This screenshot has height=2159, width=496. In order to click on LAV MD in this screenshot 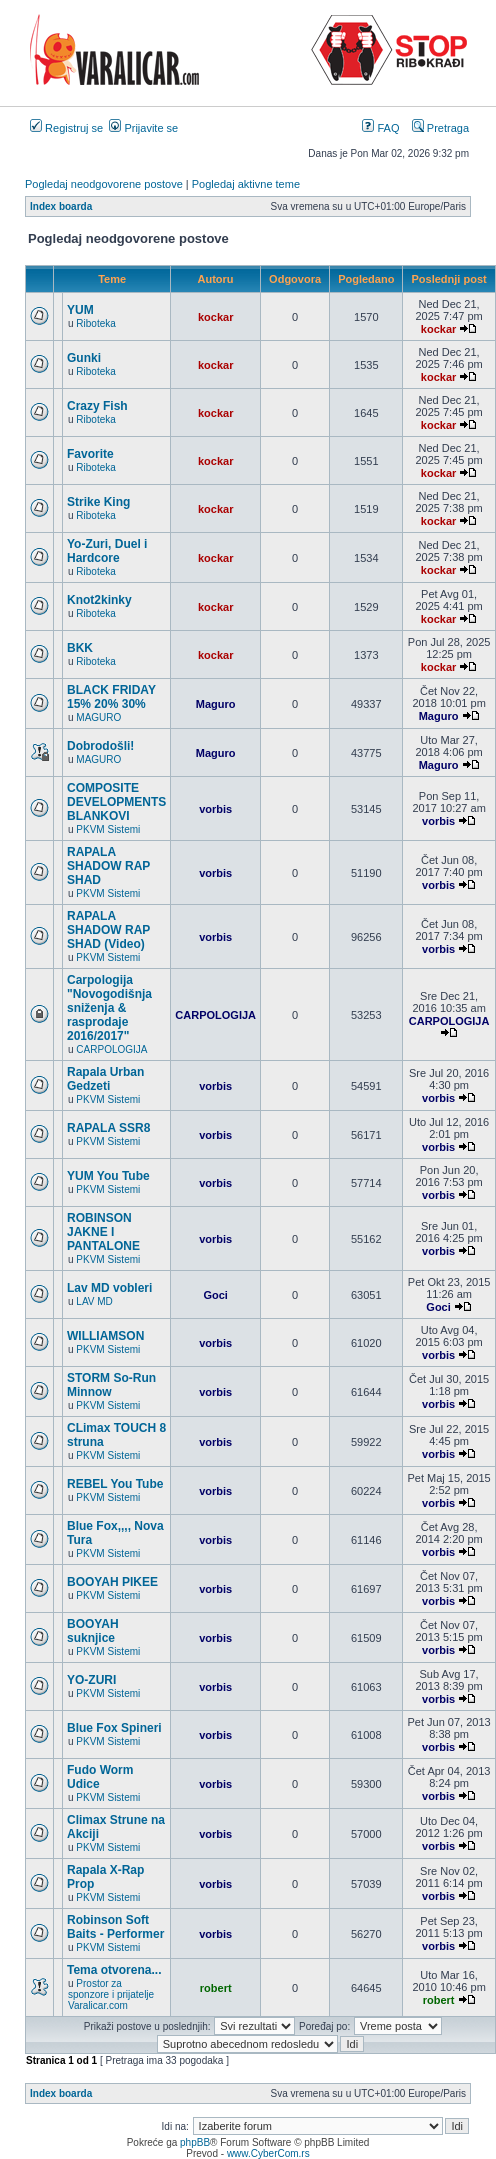, I will do `click(94, 1301)`.